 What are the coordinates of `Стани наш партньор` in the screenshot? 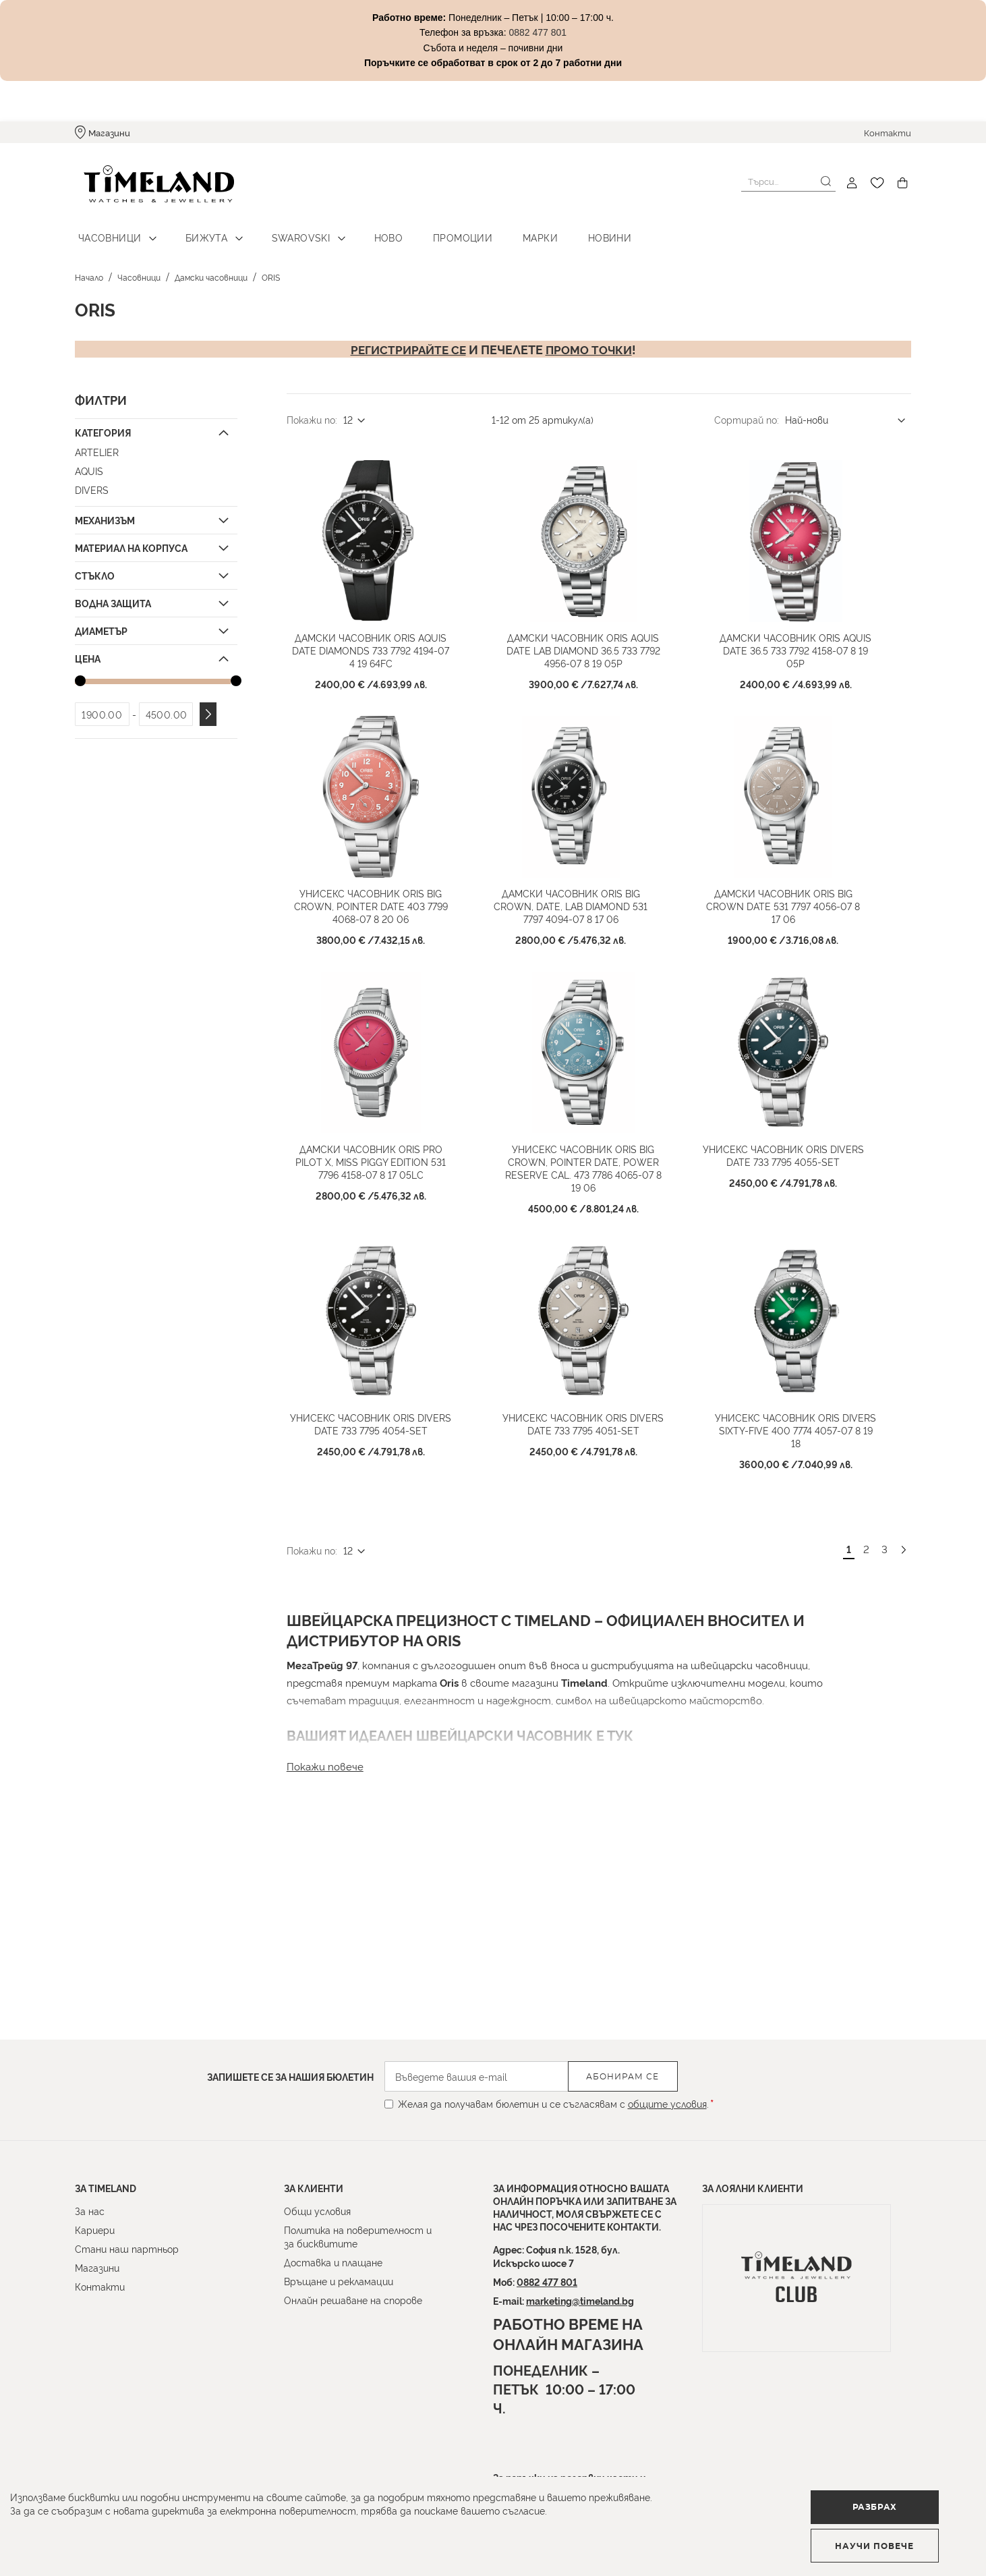 It's located at (127, 2248).